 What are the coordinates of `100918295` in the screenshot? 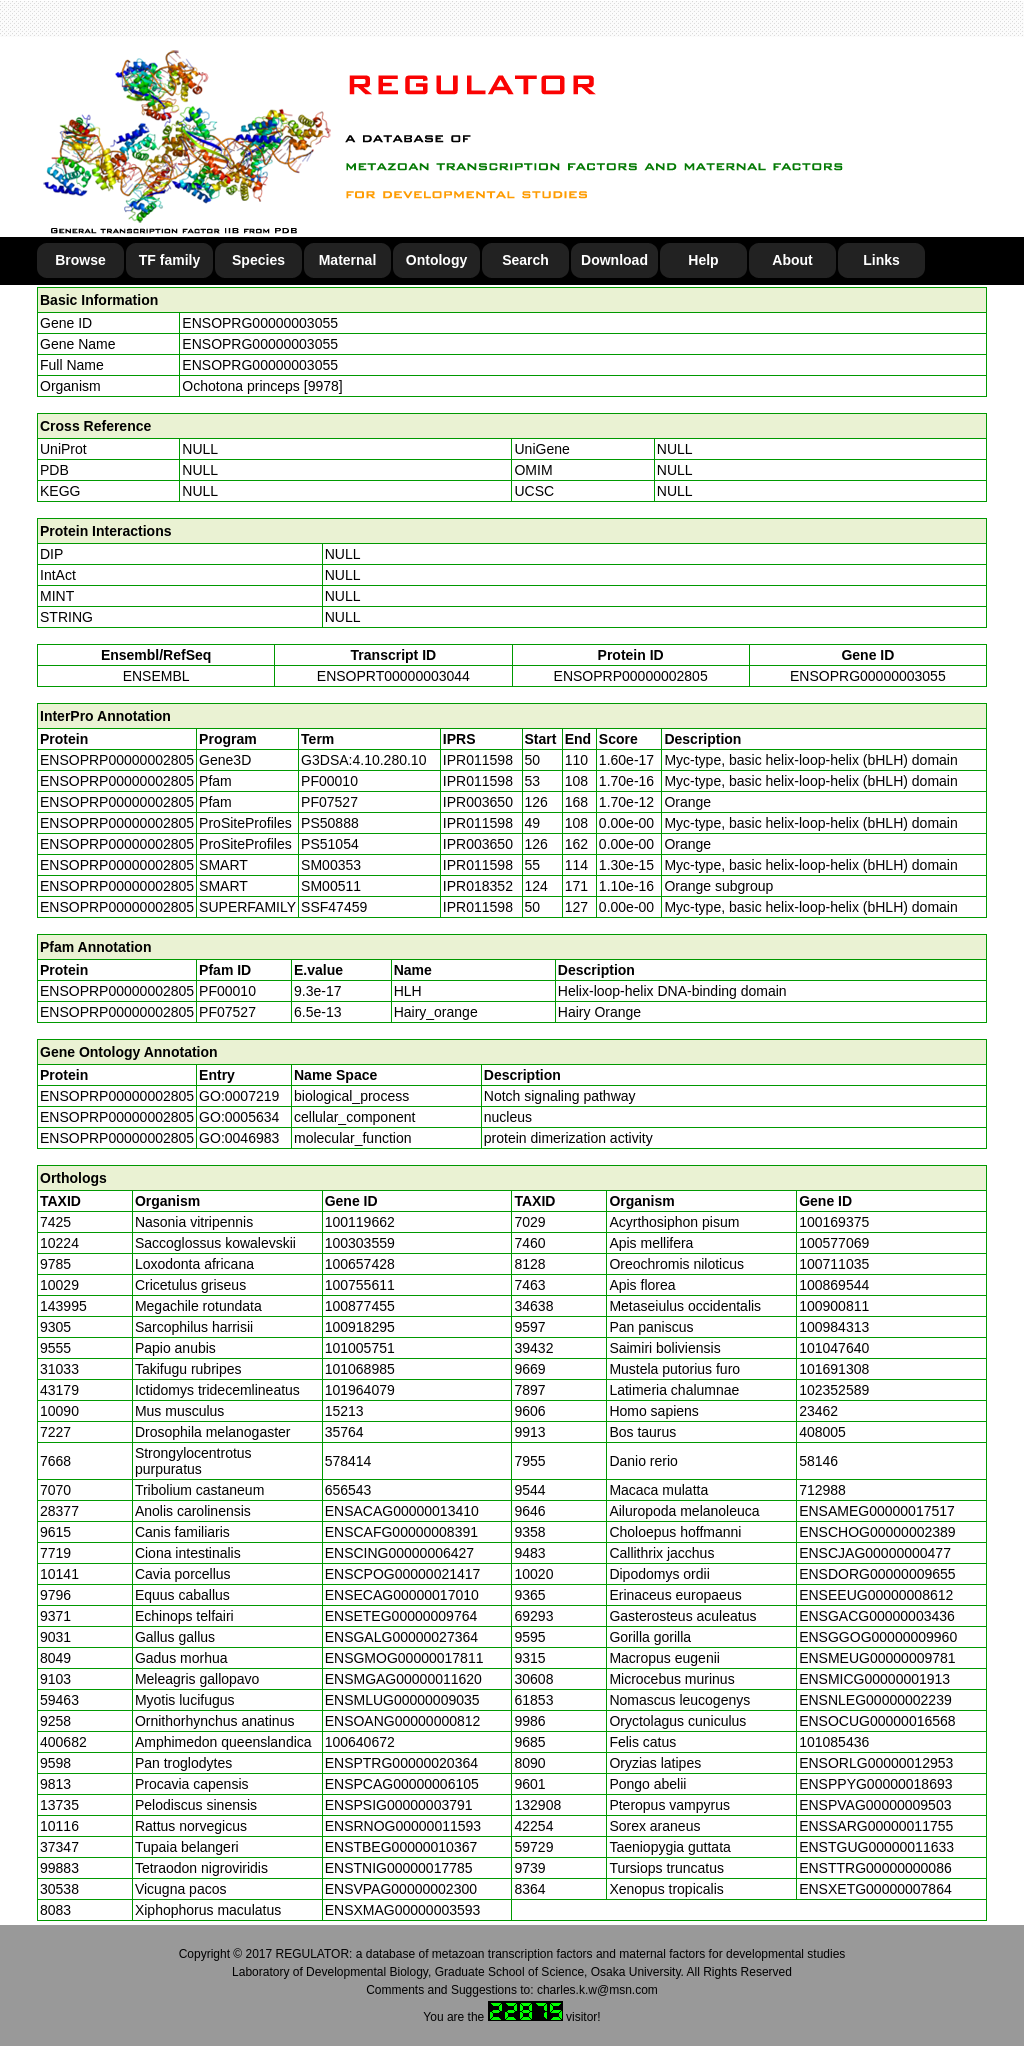 It's located at (360, 1327).